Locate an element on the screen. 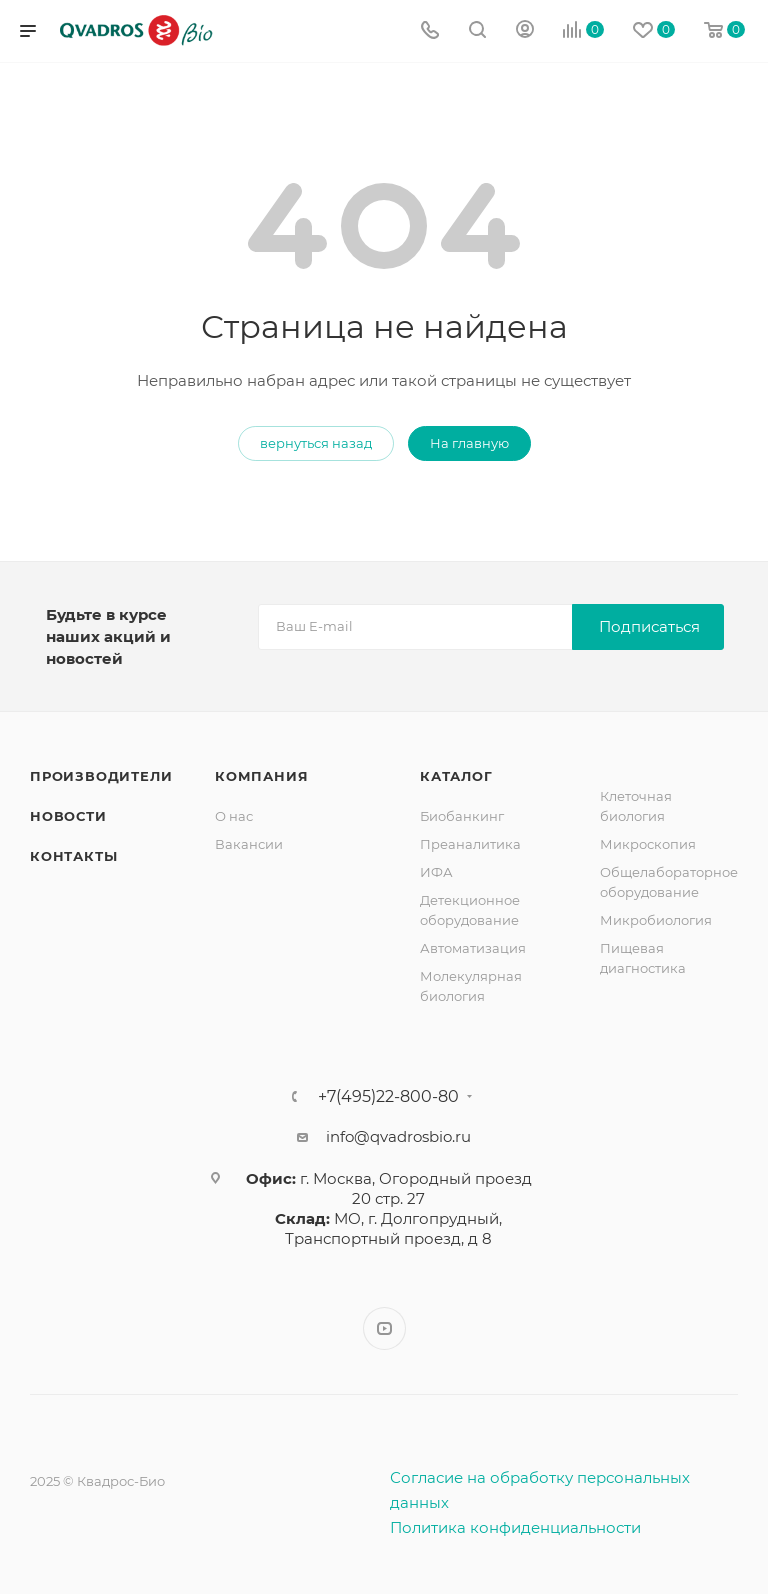  Микроскопия is located at coordinates (648, 844).